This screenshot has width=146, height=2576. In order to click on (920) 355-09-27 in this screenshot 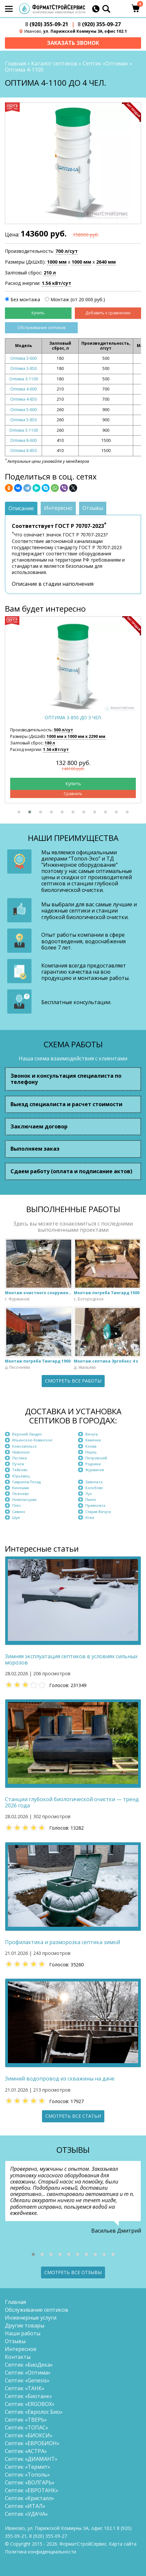, I will do `click(99, 24)`.